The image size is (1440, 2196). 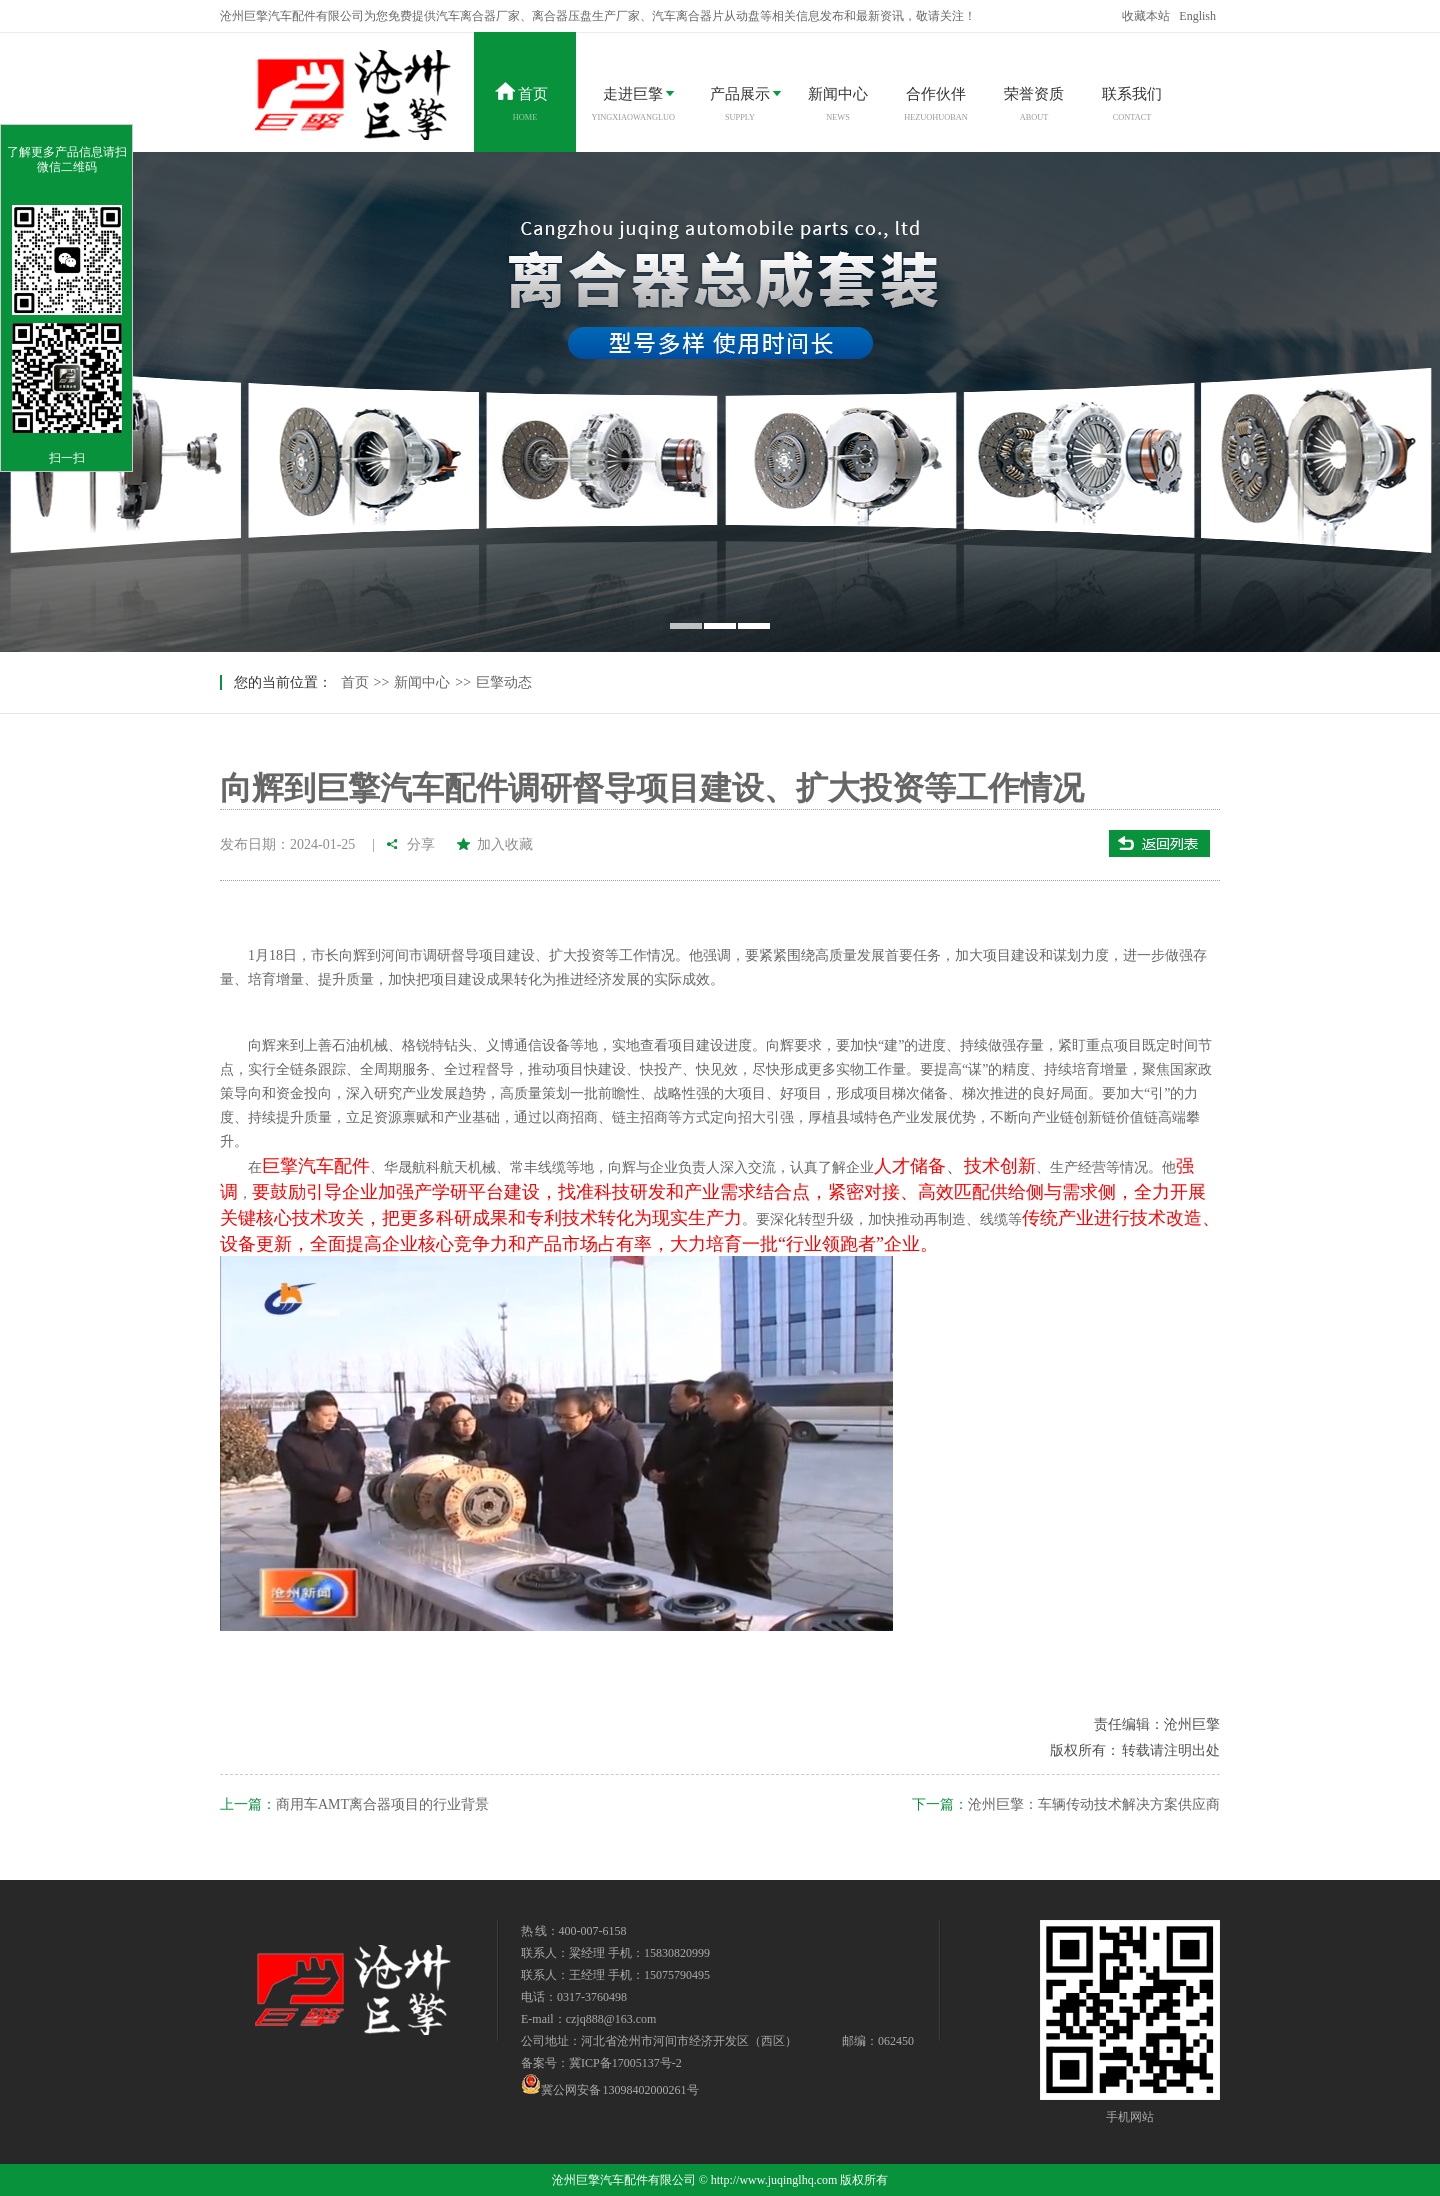 What do you see at coordinates (504, 682) in the screenshot?
I see `巨擎动态` at bounding box center [504, 682].